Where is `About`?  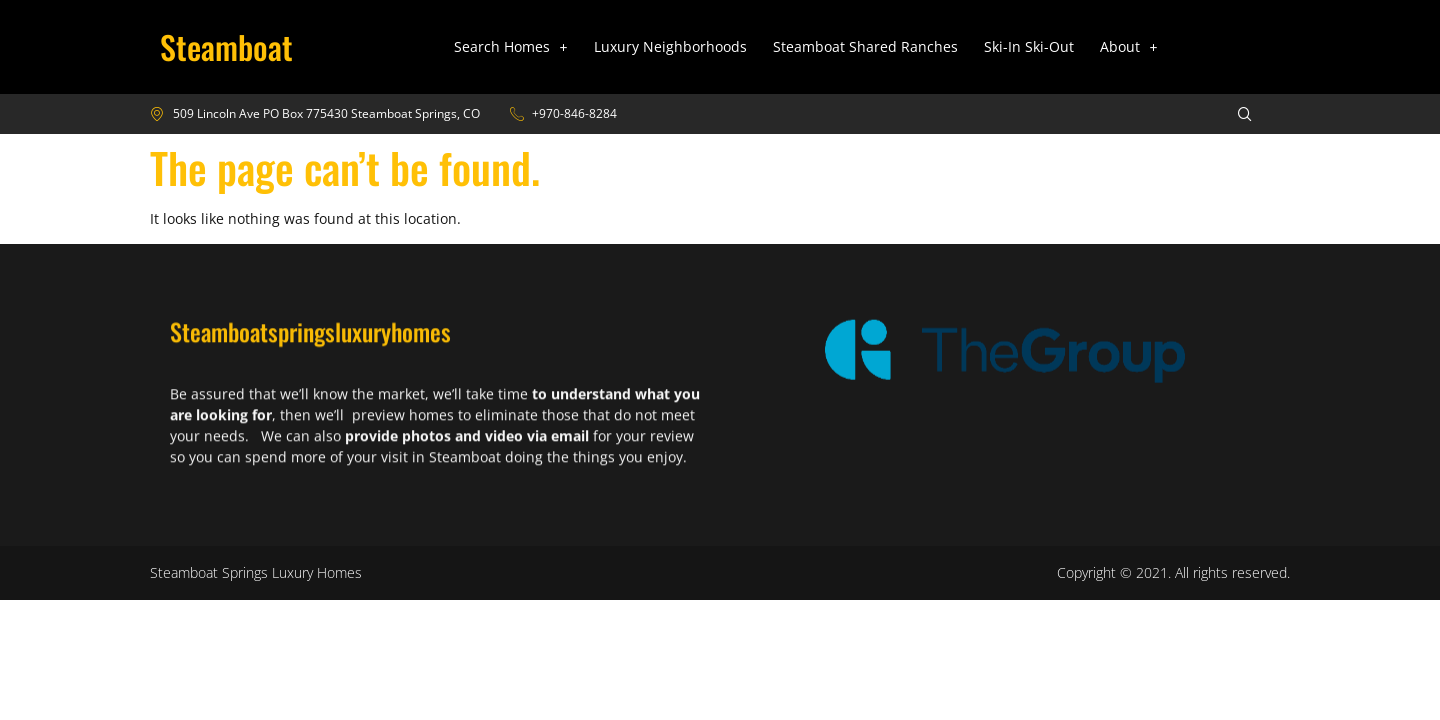
About is located at coordinates (1129, 46).